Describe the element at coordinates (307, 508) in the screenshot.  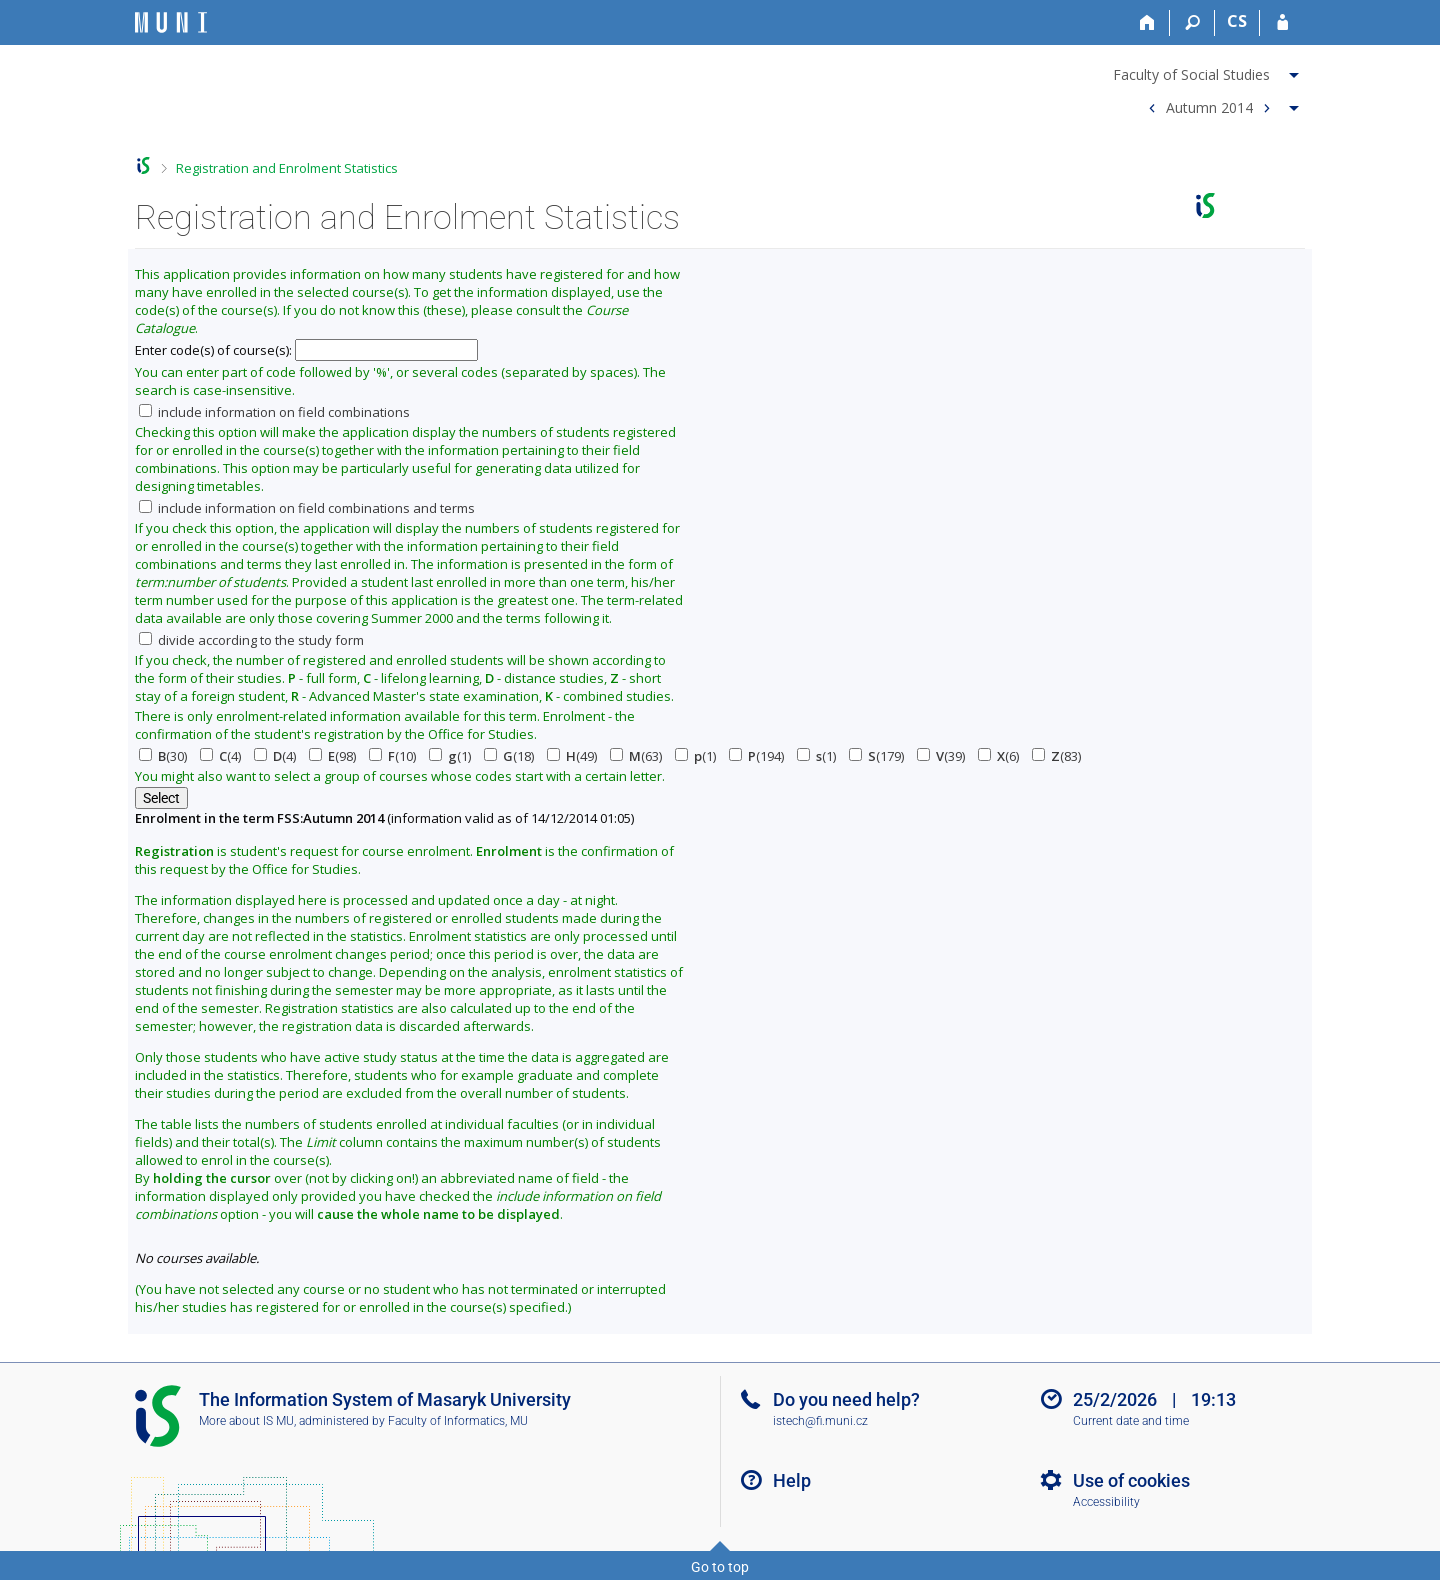
I see `include information on field combinations and terms` at that location.